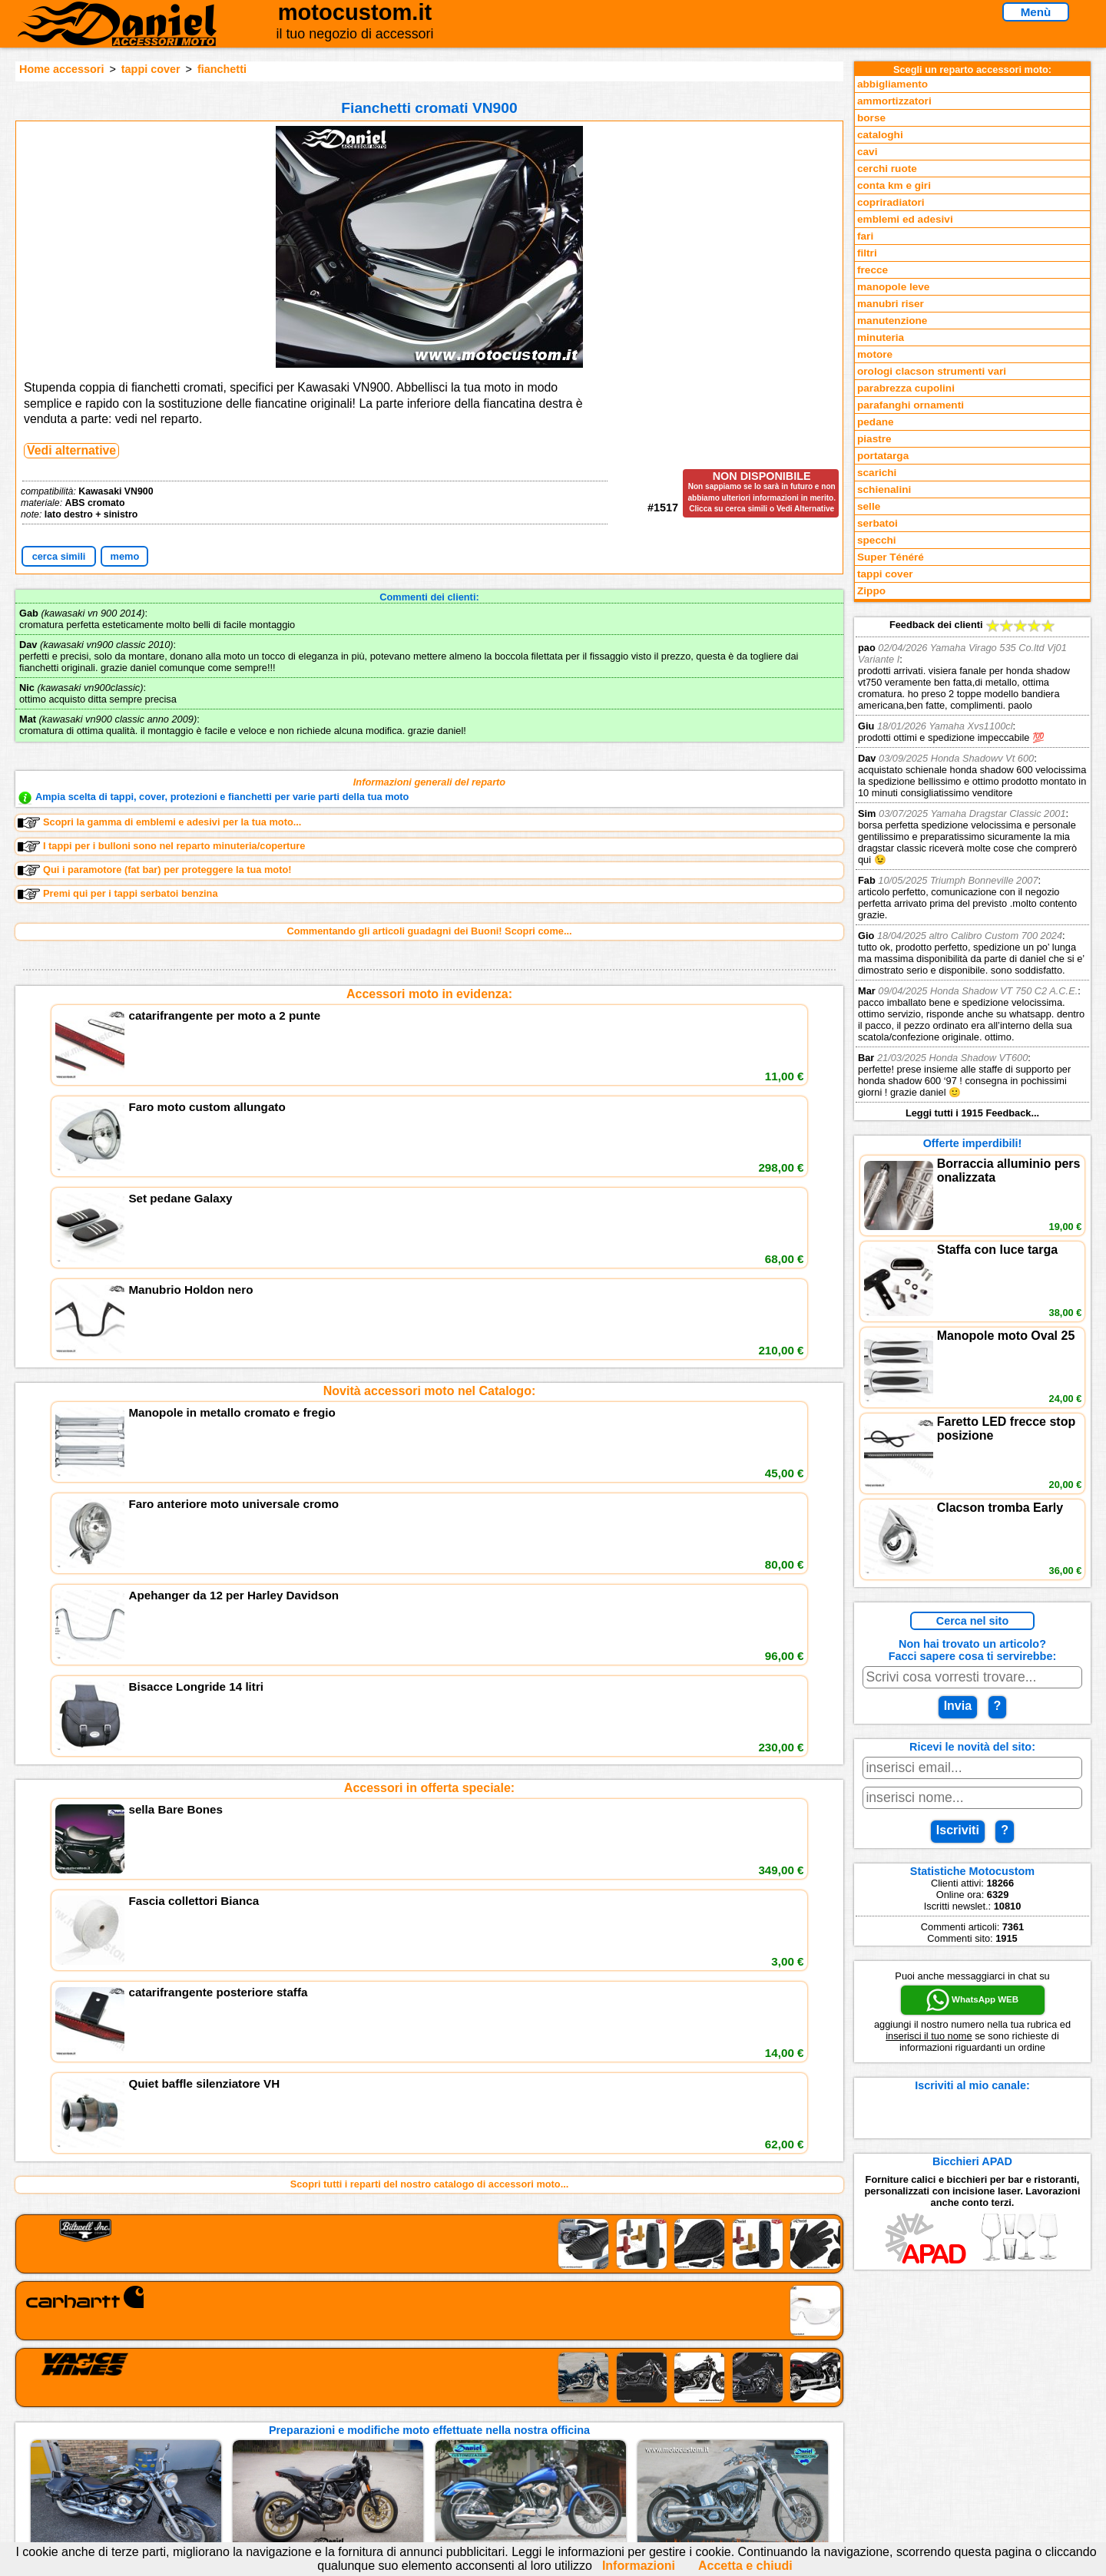  I want to click on cerca simili, so click(59, 556).